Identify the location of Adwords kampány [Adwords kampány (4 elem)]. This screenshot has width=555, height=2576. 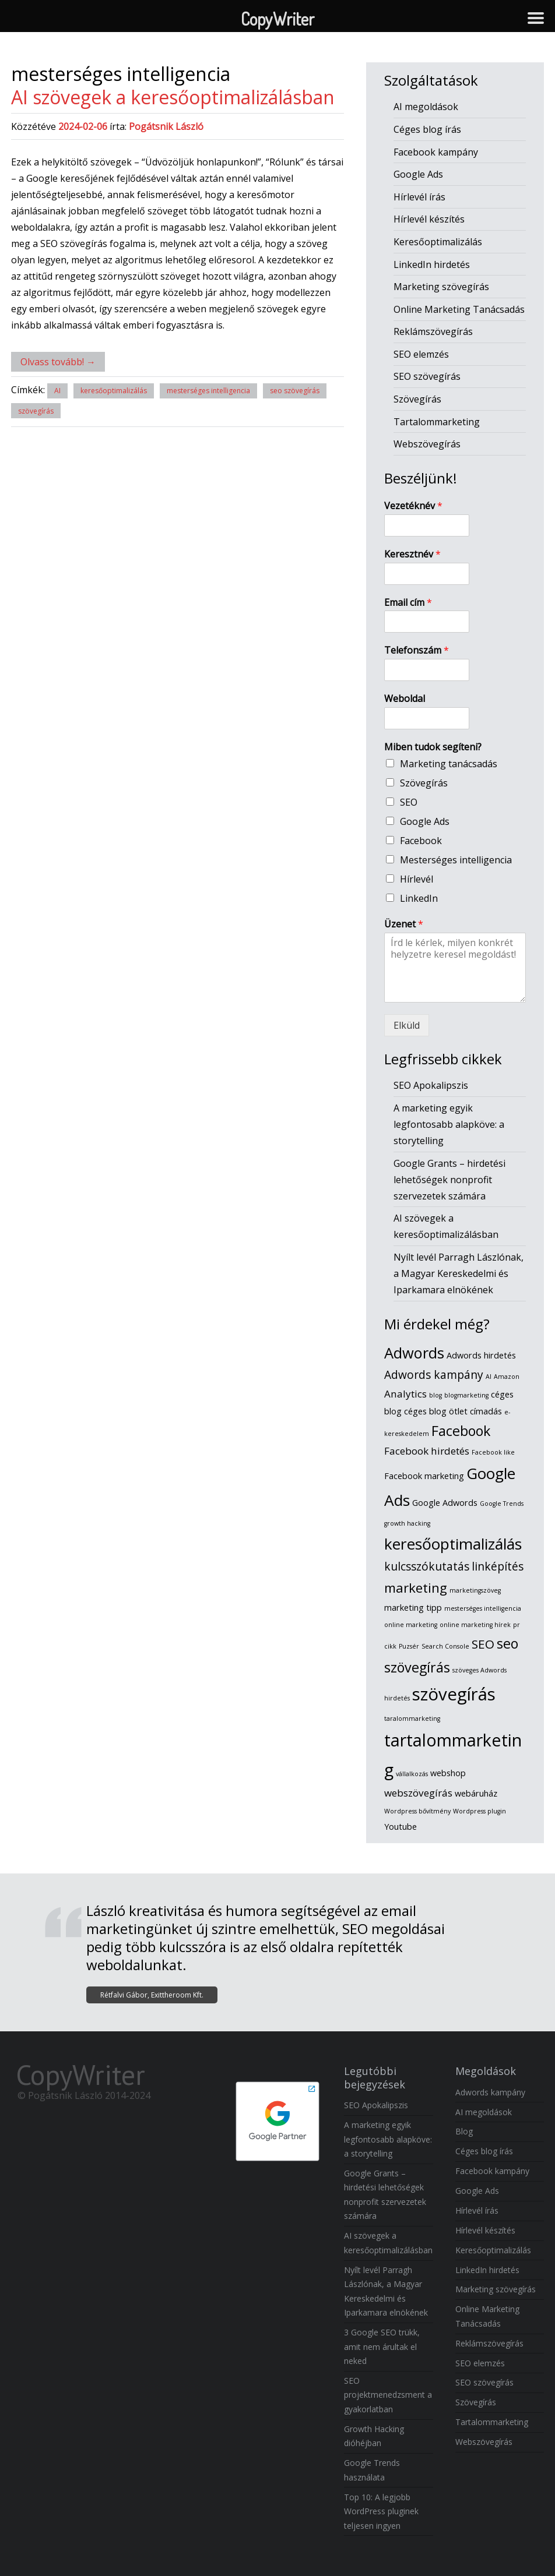
(433, 1374).